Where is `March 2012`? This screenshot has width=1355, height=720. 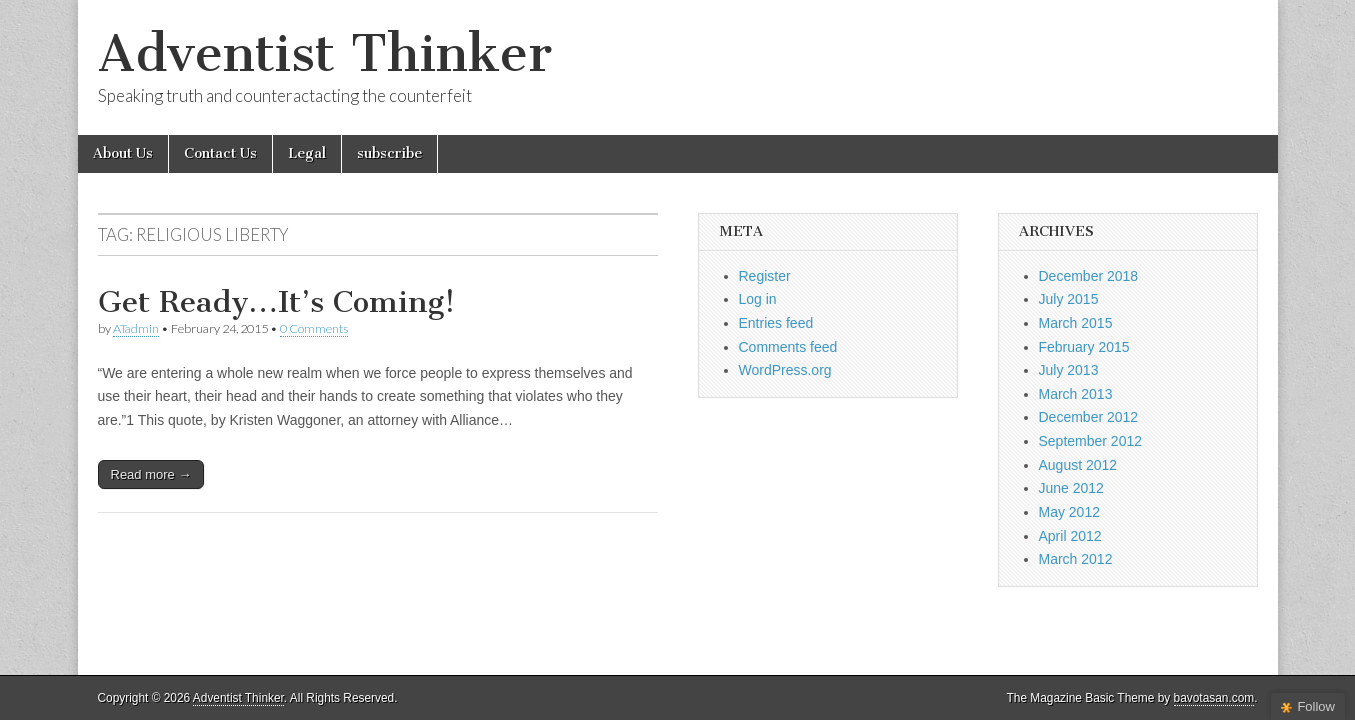 March 2012 is located at coordinates (1076, 559).